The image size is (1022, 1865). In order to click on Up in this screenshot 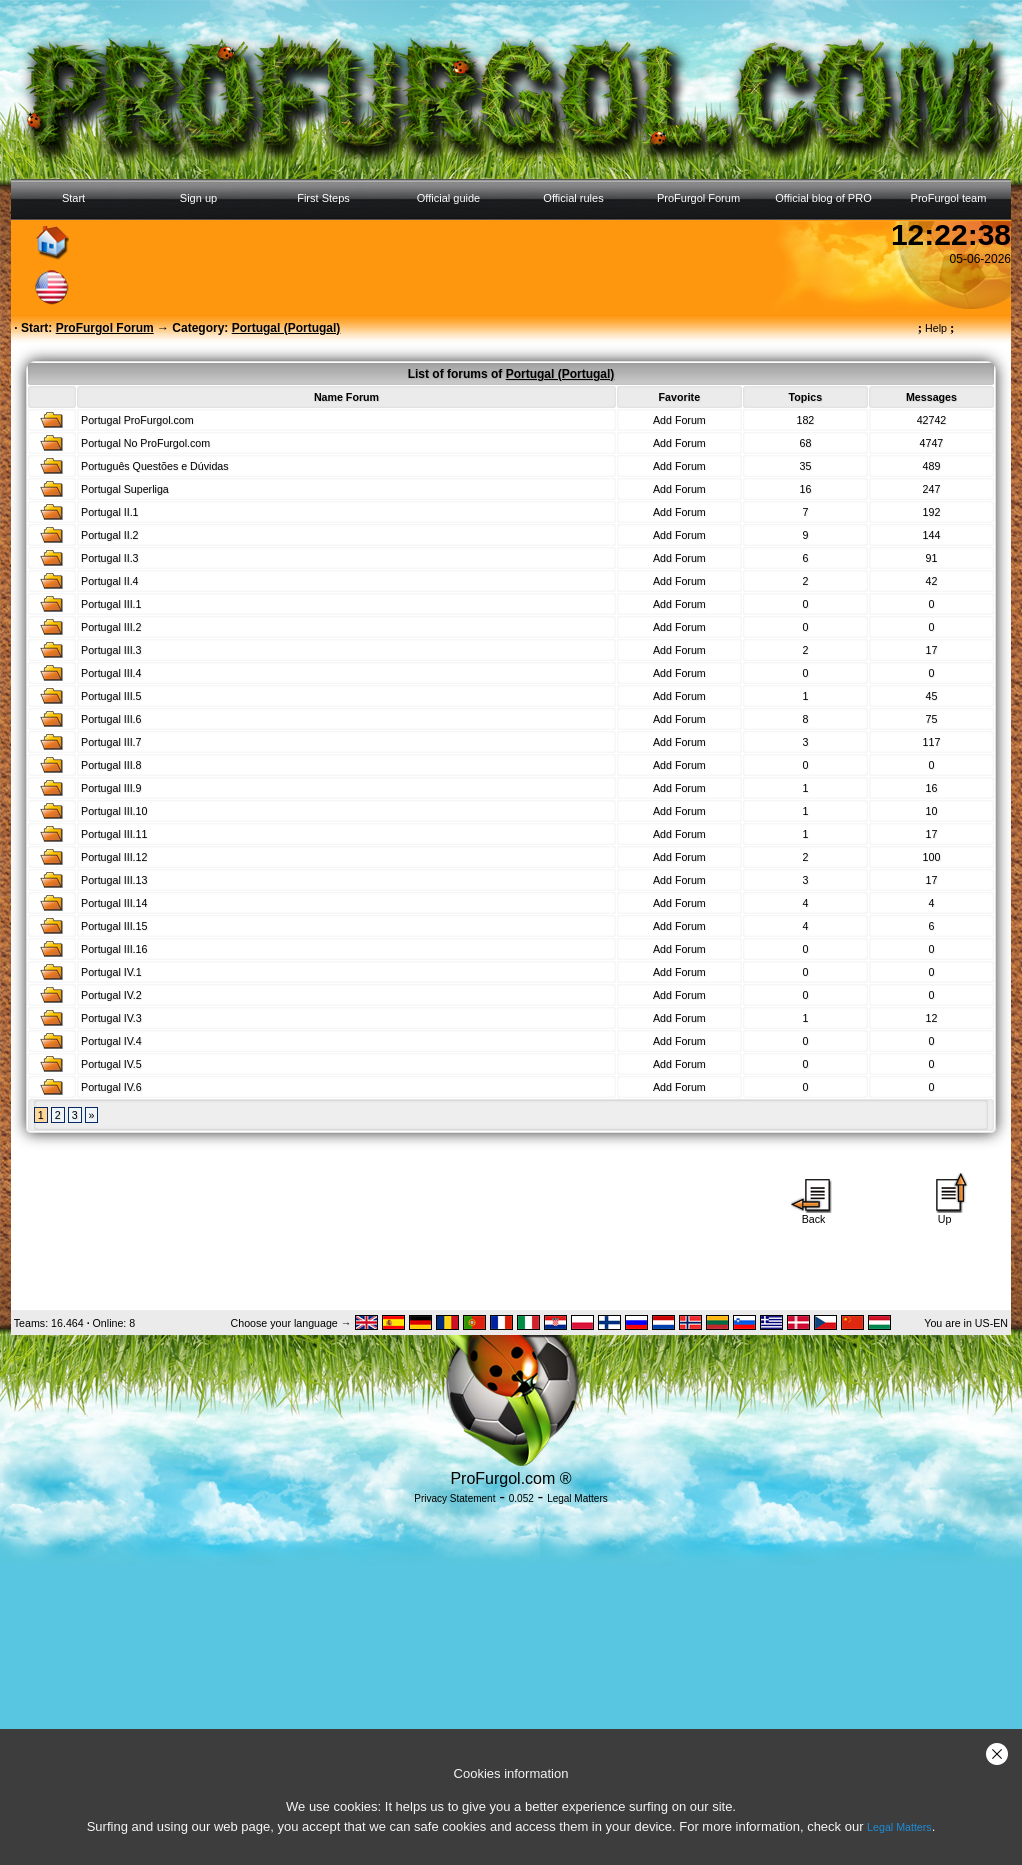, I will do `click(945, 1214)`.